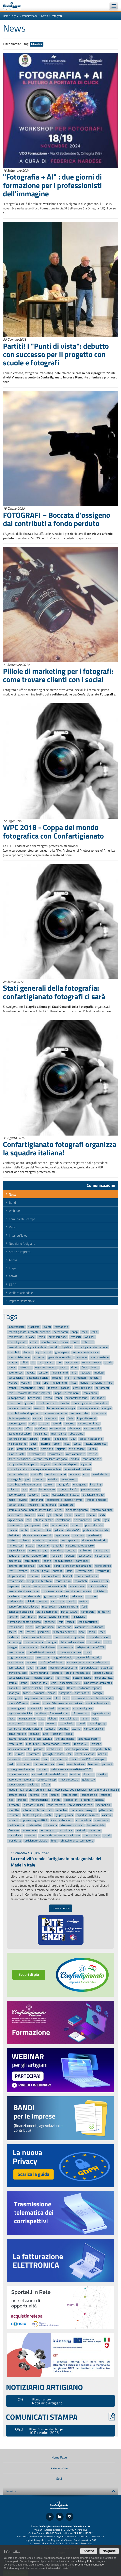 The width and height of the screenshot is (121, 2576). Describe the element at coordinates (59, 2478) in the screenshot. I see `Sedi` at that location.